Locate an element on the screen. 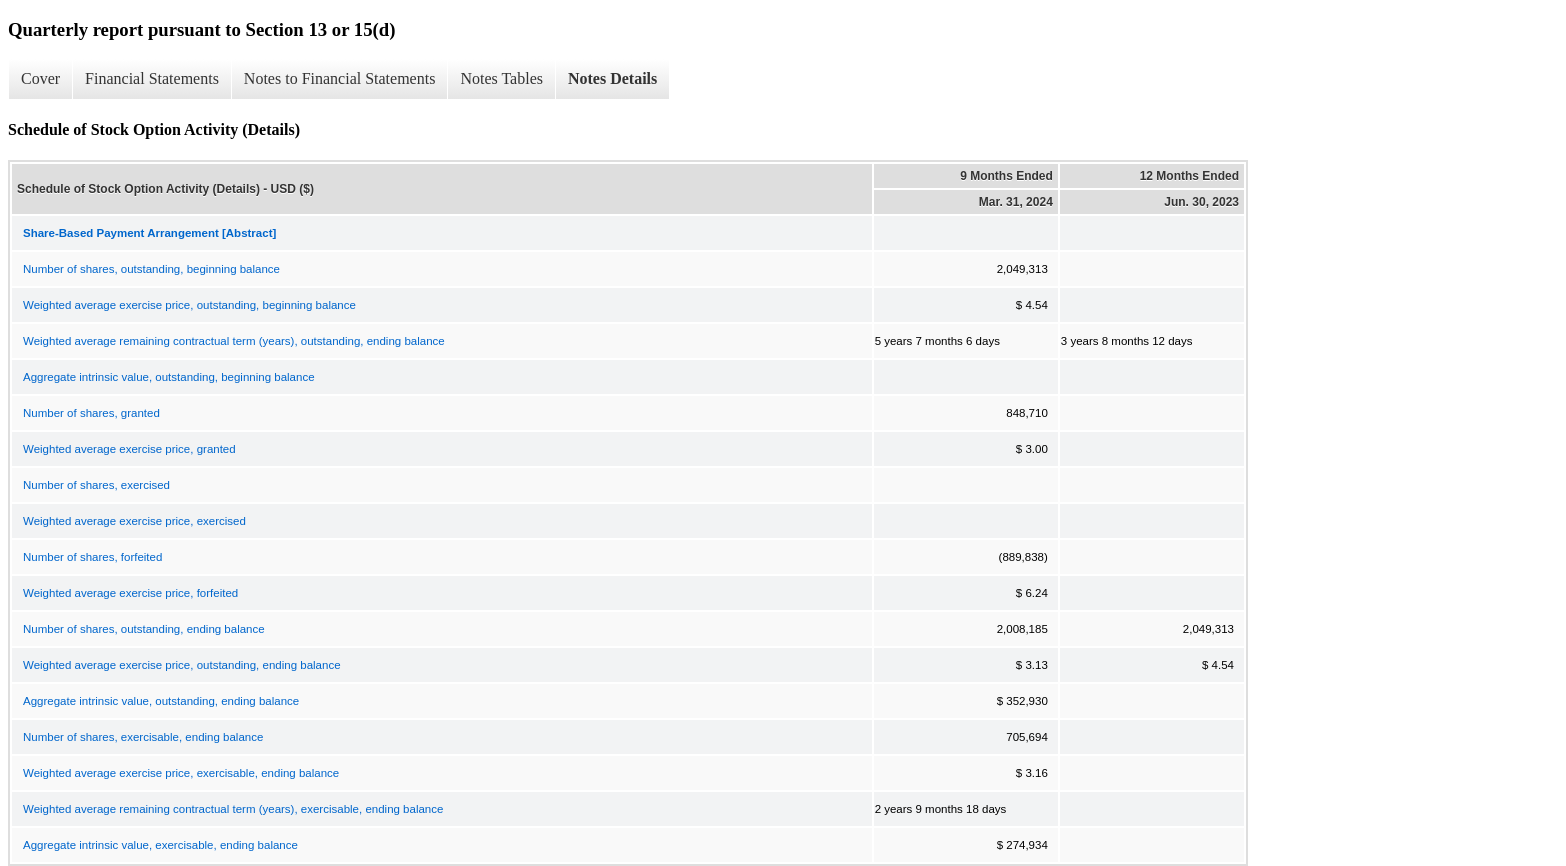 This screenshot has width=1566, height=866. Weighted average exercise price, outstanding, ending balance is located at coordinates (182, 665).